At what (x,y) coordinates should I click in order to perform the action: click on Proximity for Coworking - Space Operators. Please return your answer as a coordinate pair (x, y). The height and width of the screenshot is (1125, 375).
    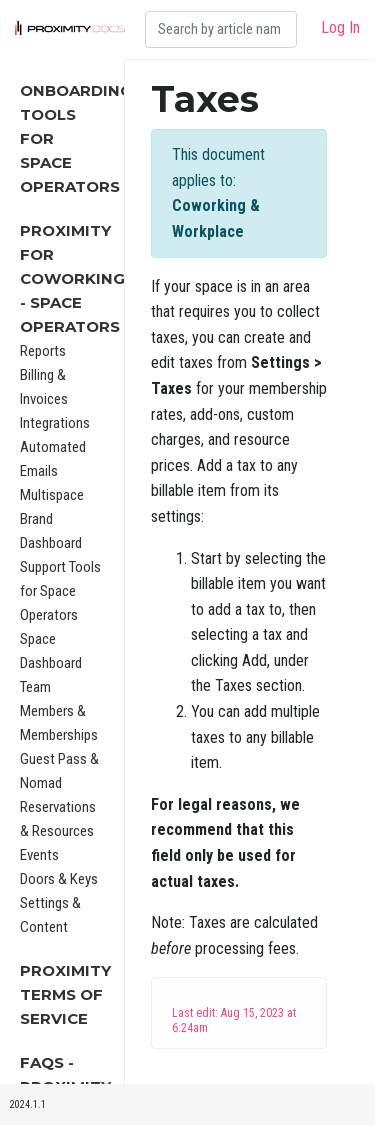
    Looking at the image, I should click on (72, 278).